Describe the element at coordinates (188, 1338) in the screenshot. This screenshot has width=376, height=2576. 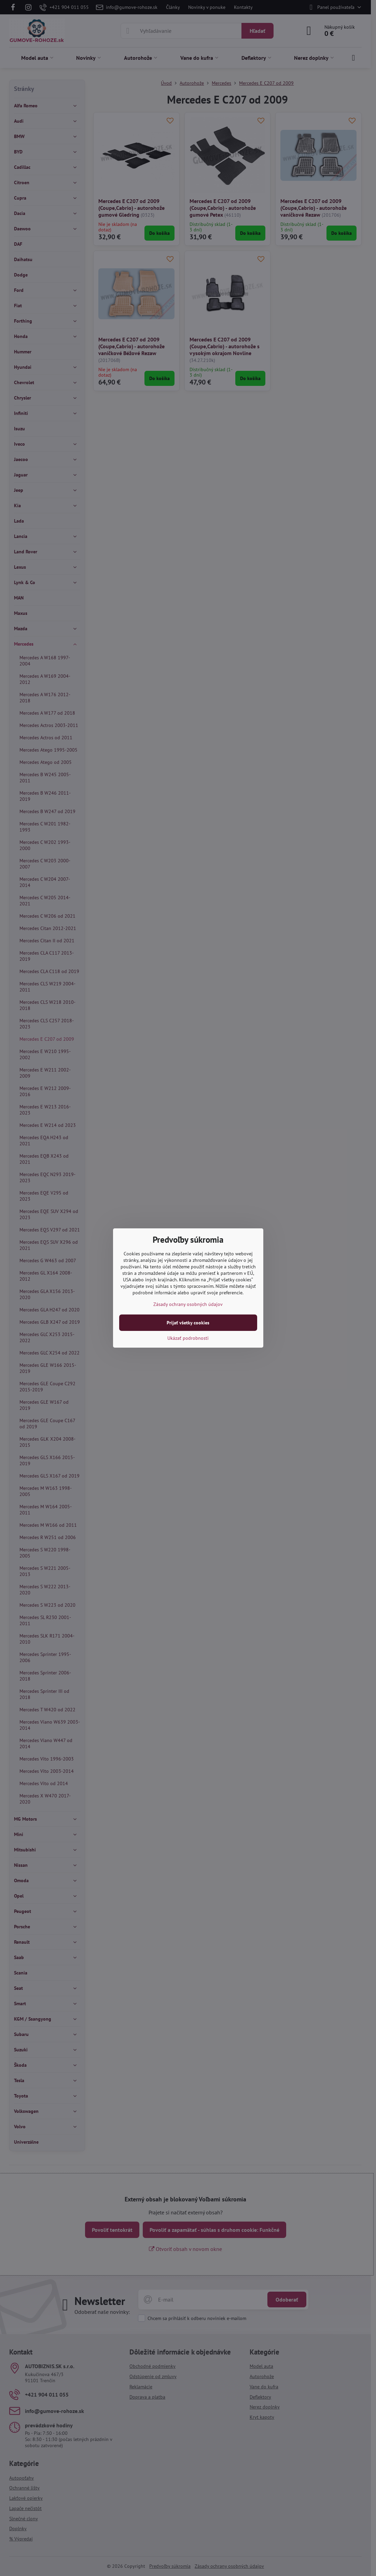
I see `Ukázať podrobnosti` at that location.